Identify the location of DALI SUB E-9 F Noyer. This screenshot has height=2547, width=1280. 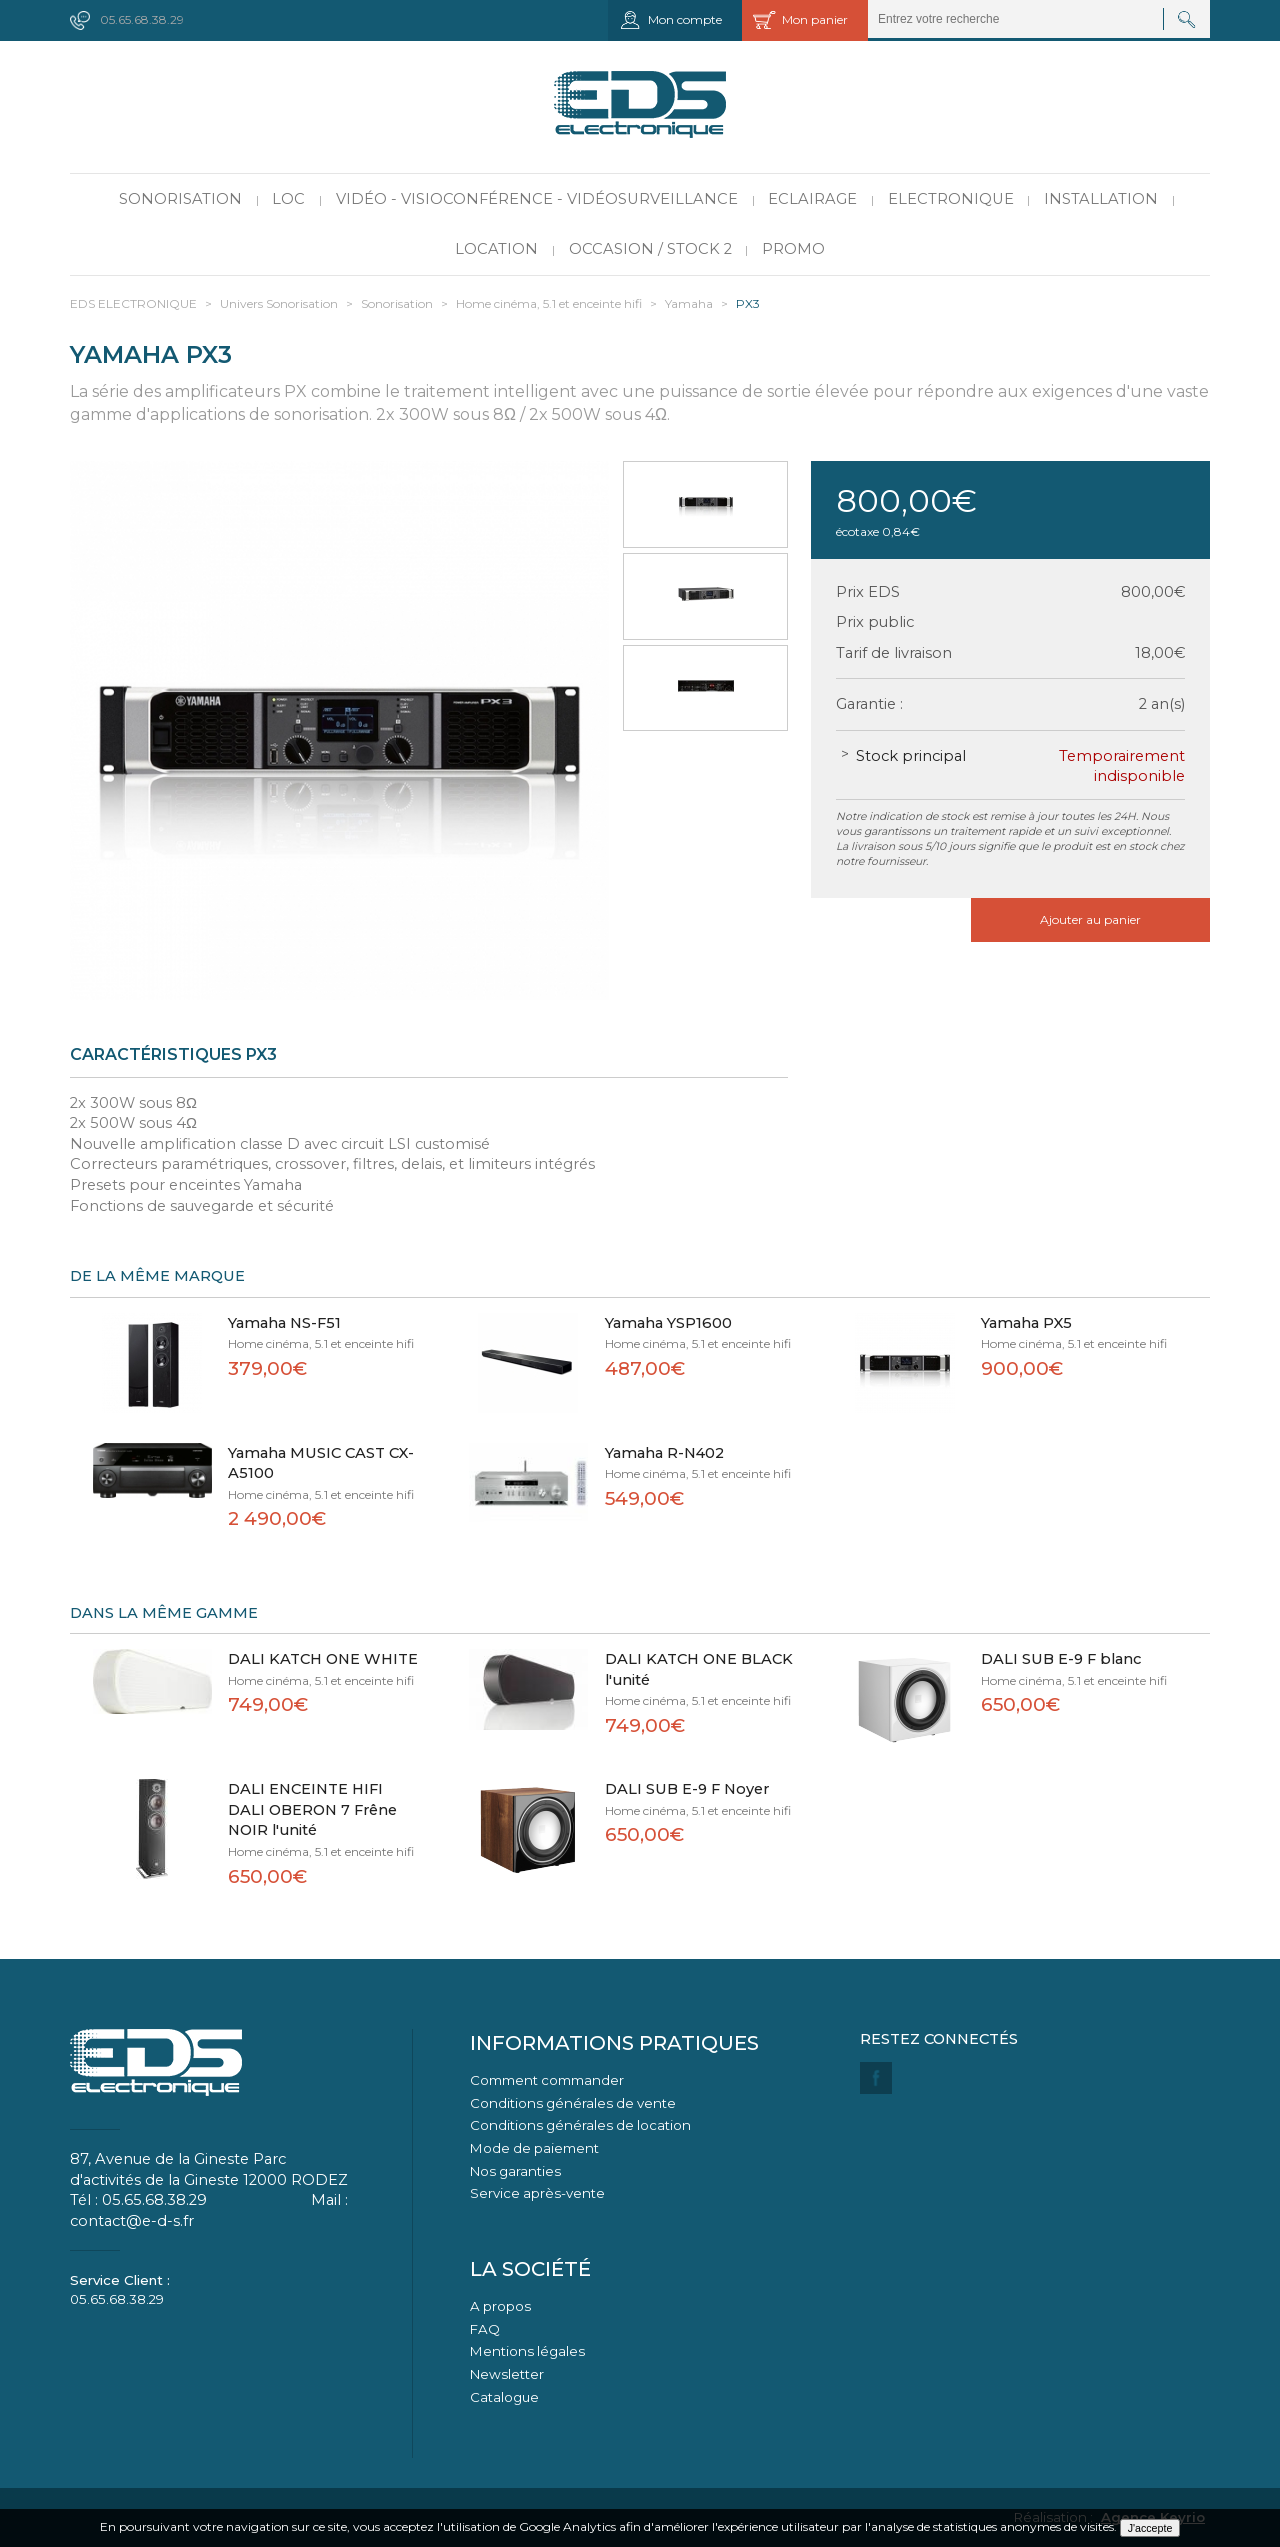
(687, 1789).